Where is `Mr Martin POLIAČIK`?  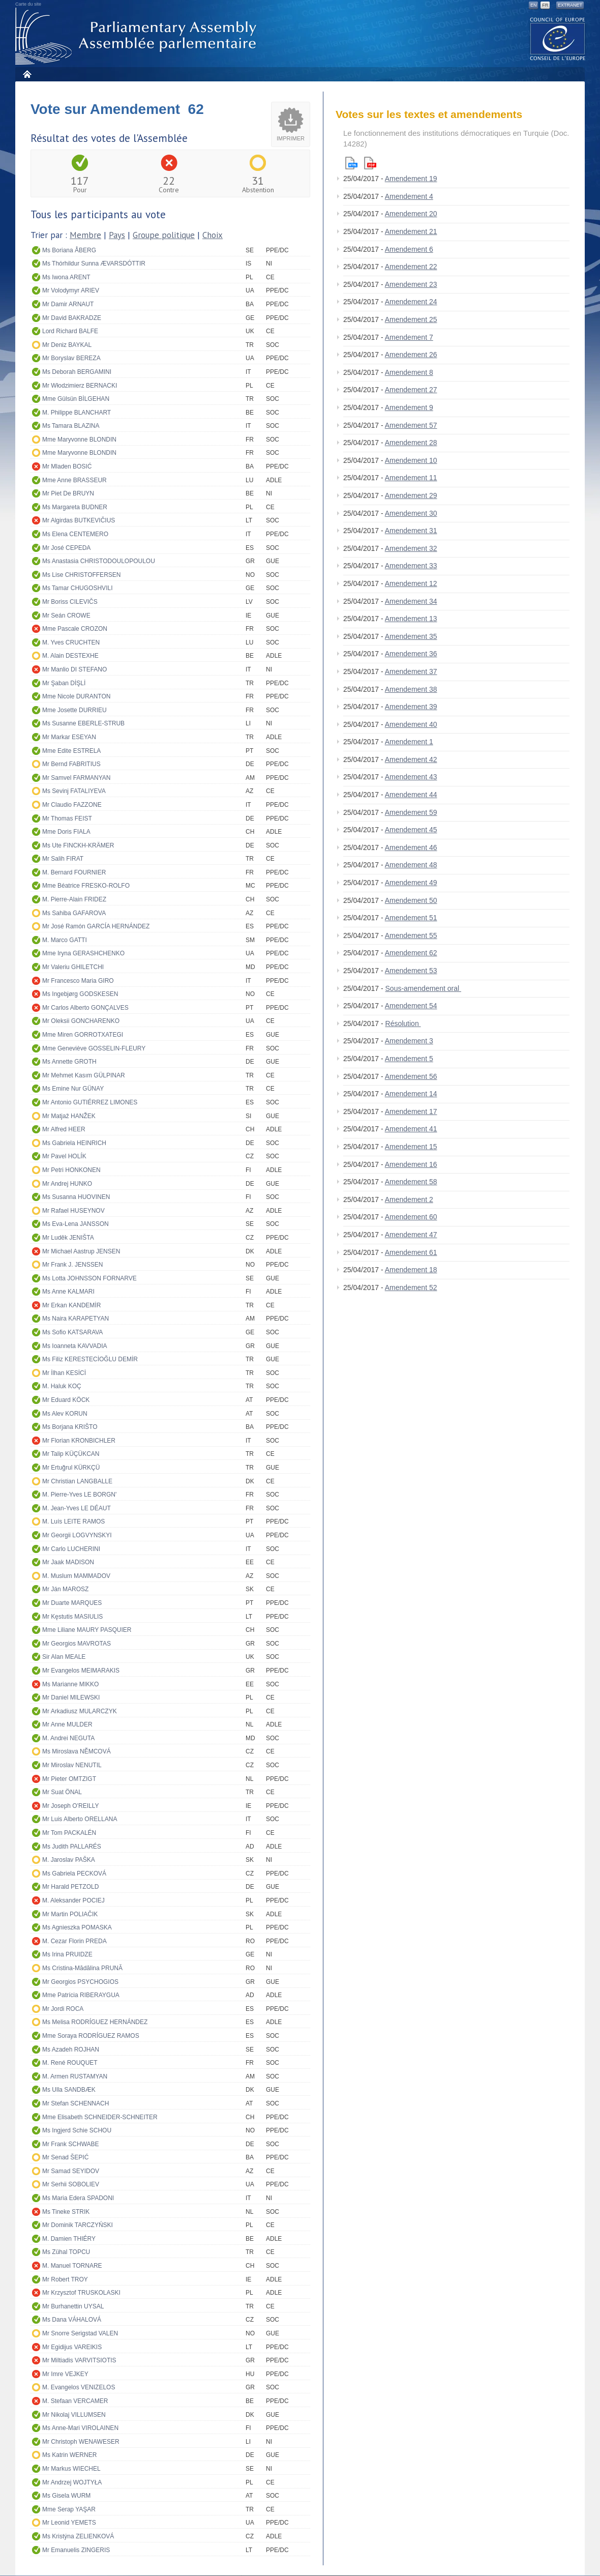
Mr Martin POLIAČIK is located at coordinates (70, 1914).